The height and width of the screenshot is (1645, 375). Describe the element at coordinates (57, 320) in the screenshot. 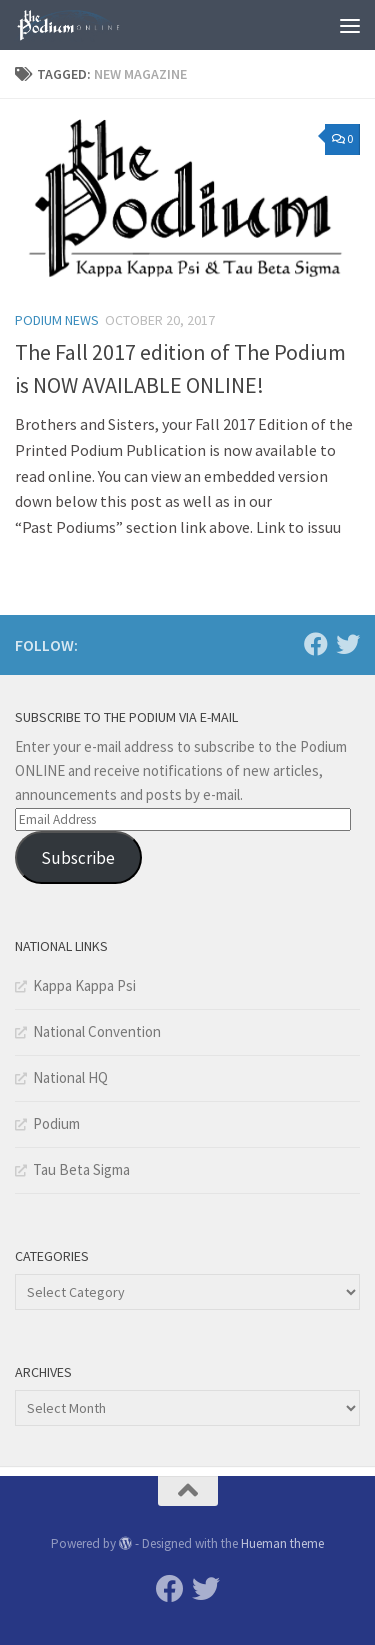

I see `Podium News` at that location.